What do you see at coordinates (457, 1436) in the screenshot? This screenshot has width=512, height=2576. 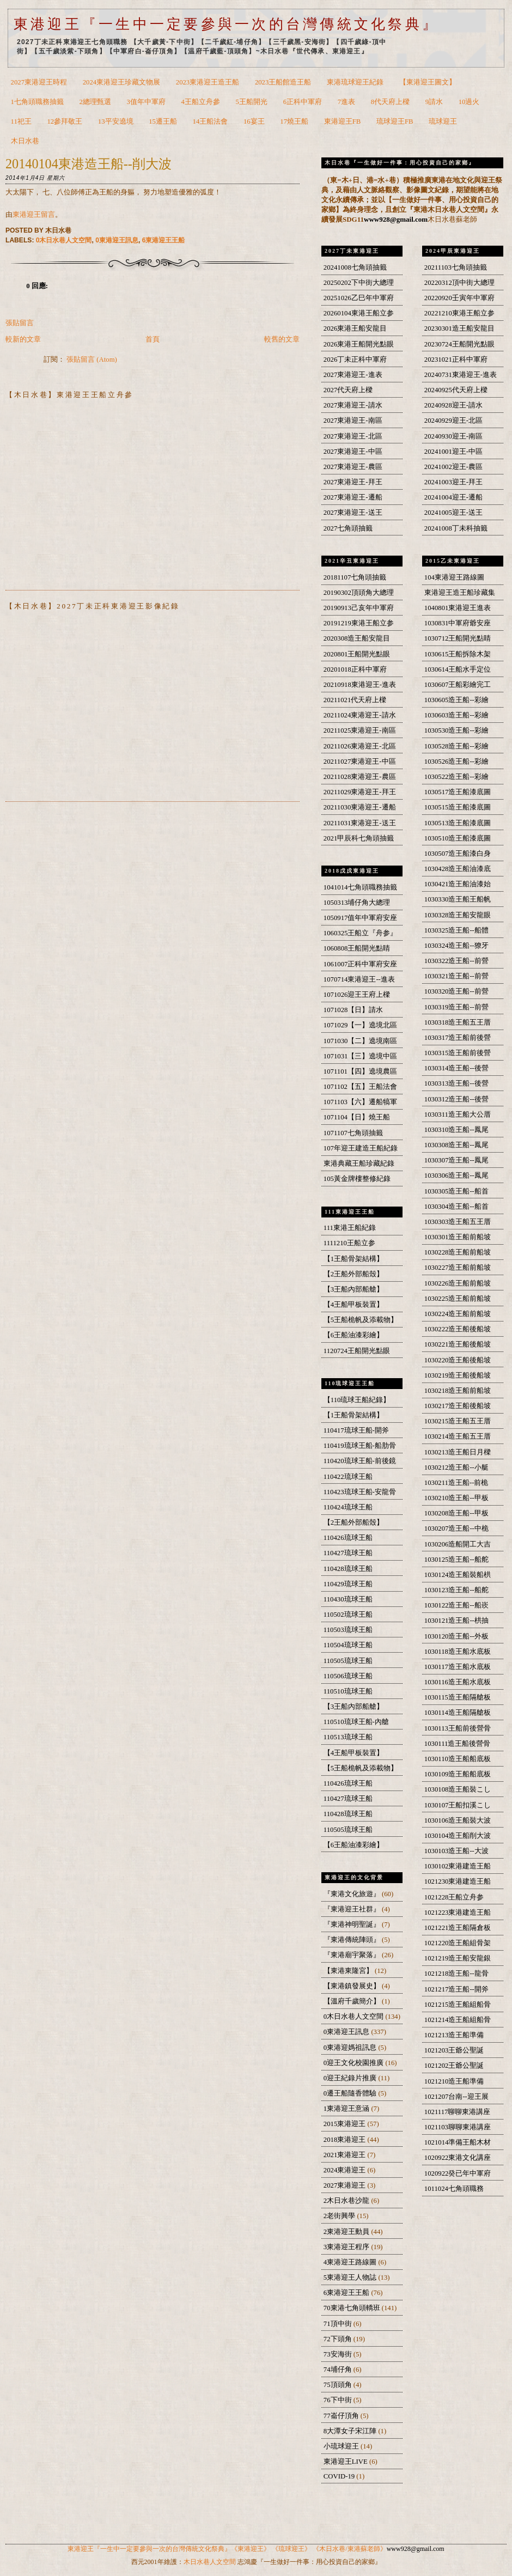 I see `1030214造王船五王厝` at bounding box center [457, 1436].